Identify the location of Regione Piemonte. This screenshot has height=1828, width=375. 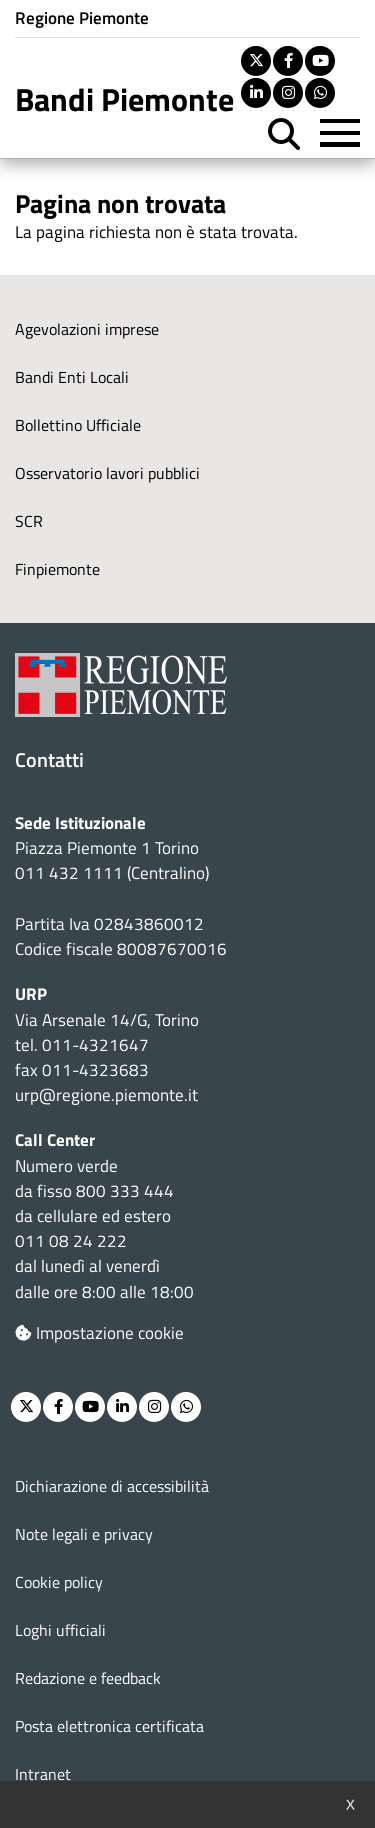
(82, 18).